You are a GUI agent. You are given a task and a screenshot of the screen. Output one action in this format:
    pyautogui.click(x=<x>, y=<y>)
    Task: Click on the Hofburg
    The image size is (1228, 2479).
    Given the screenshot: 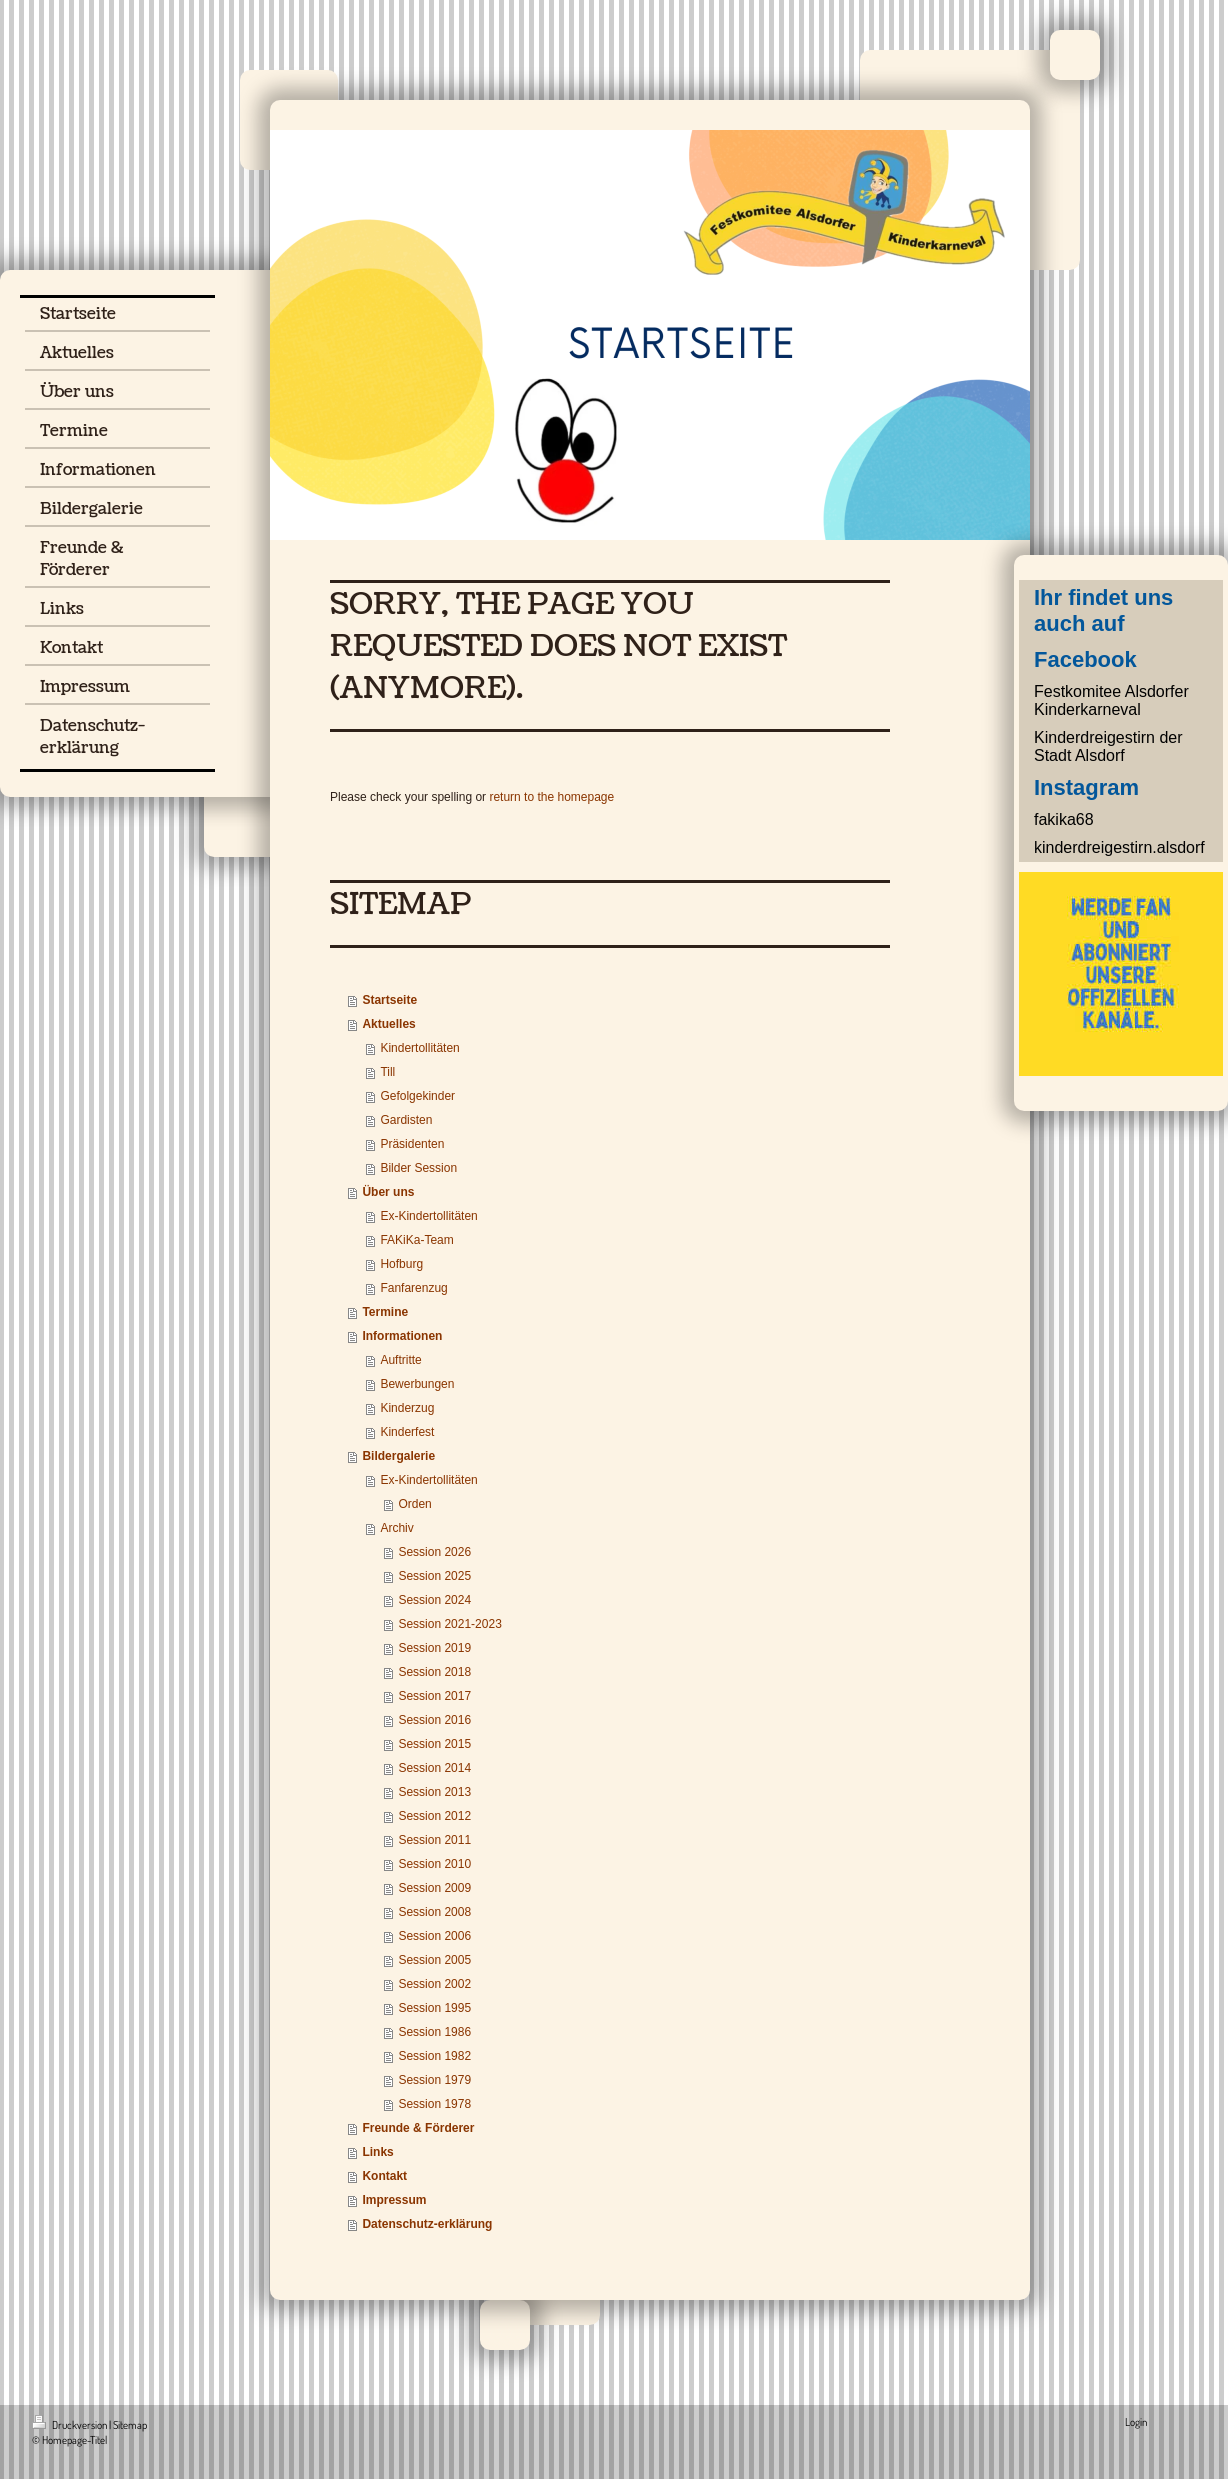 What is the action you would take?
    pyautogui.click(x=401, y=1264)
    